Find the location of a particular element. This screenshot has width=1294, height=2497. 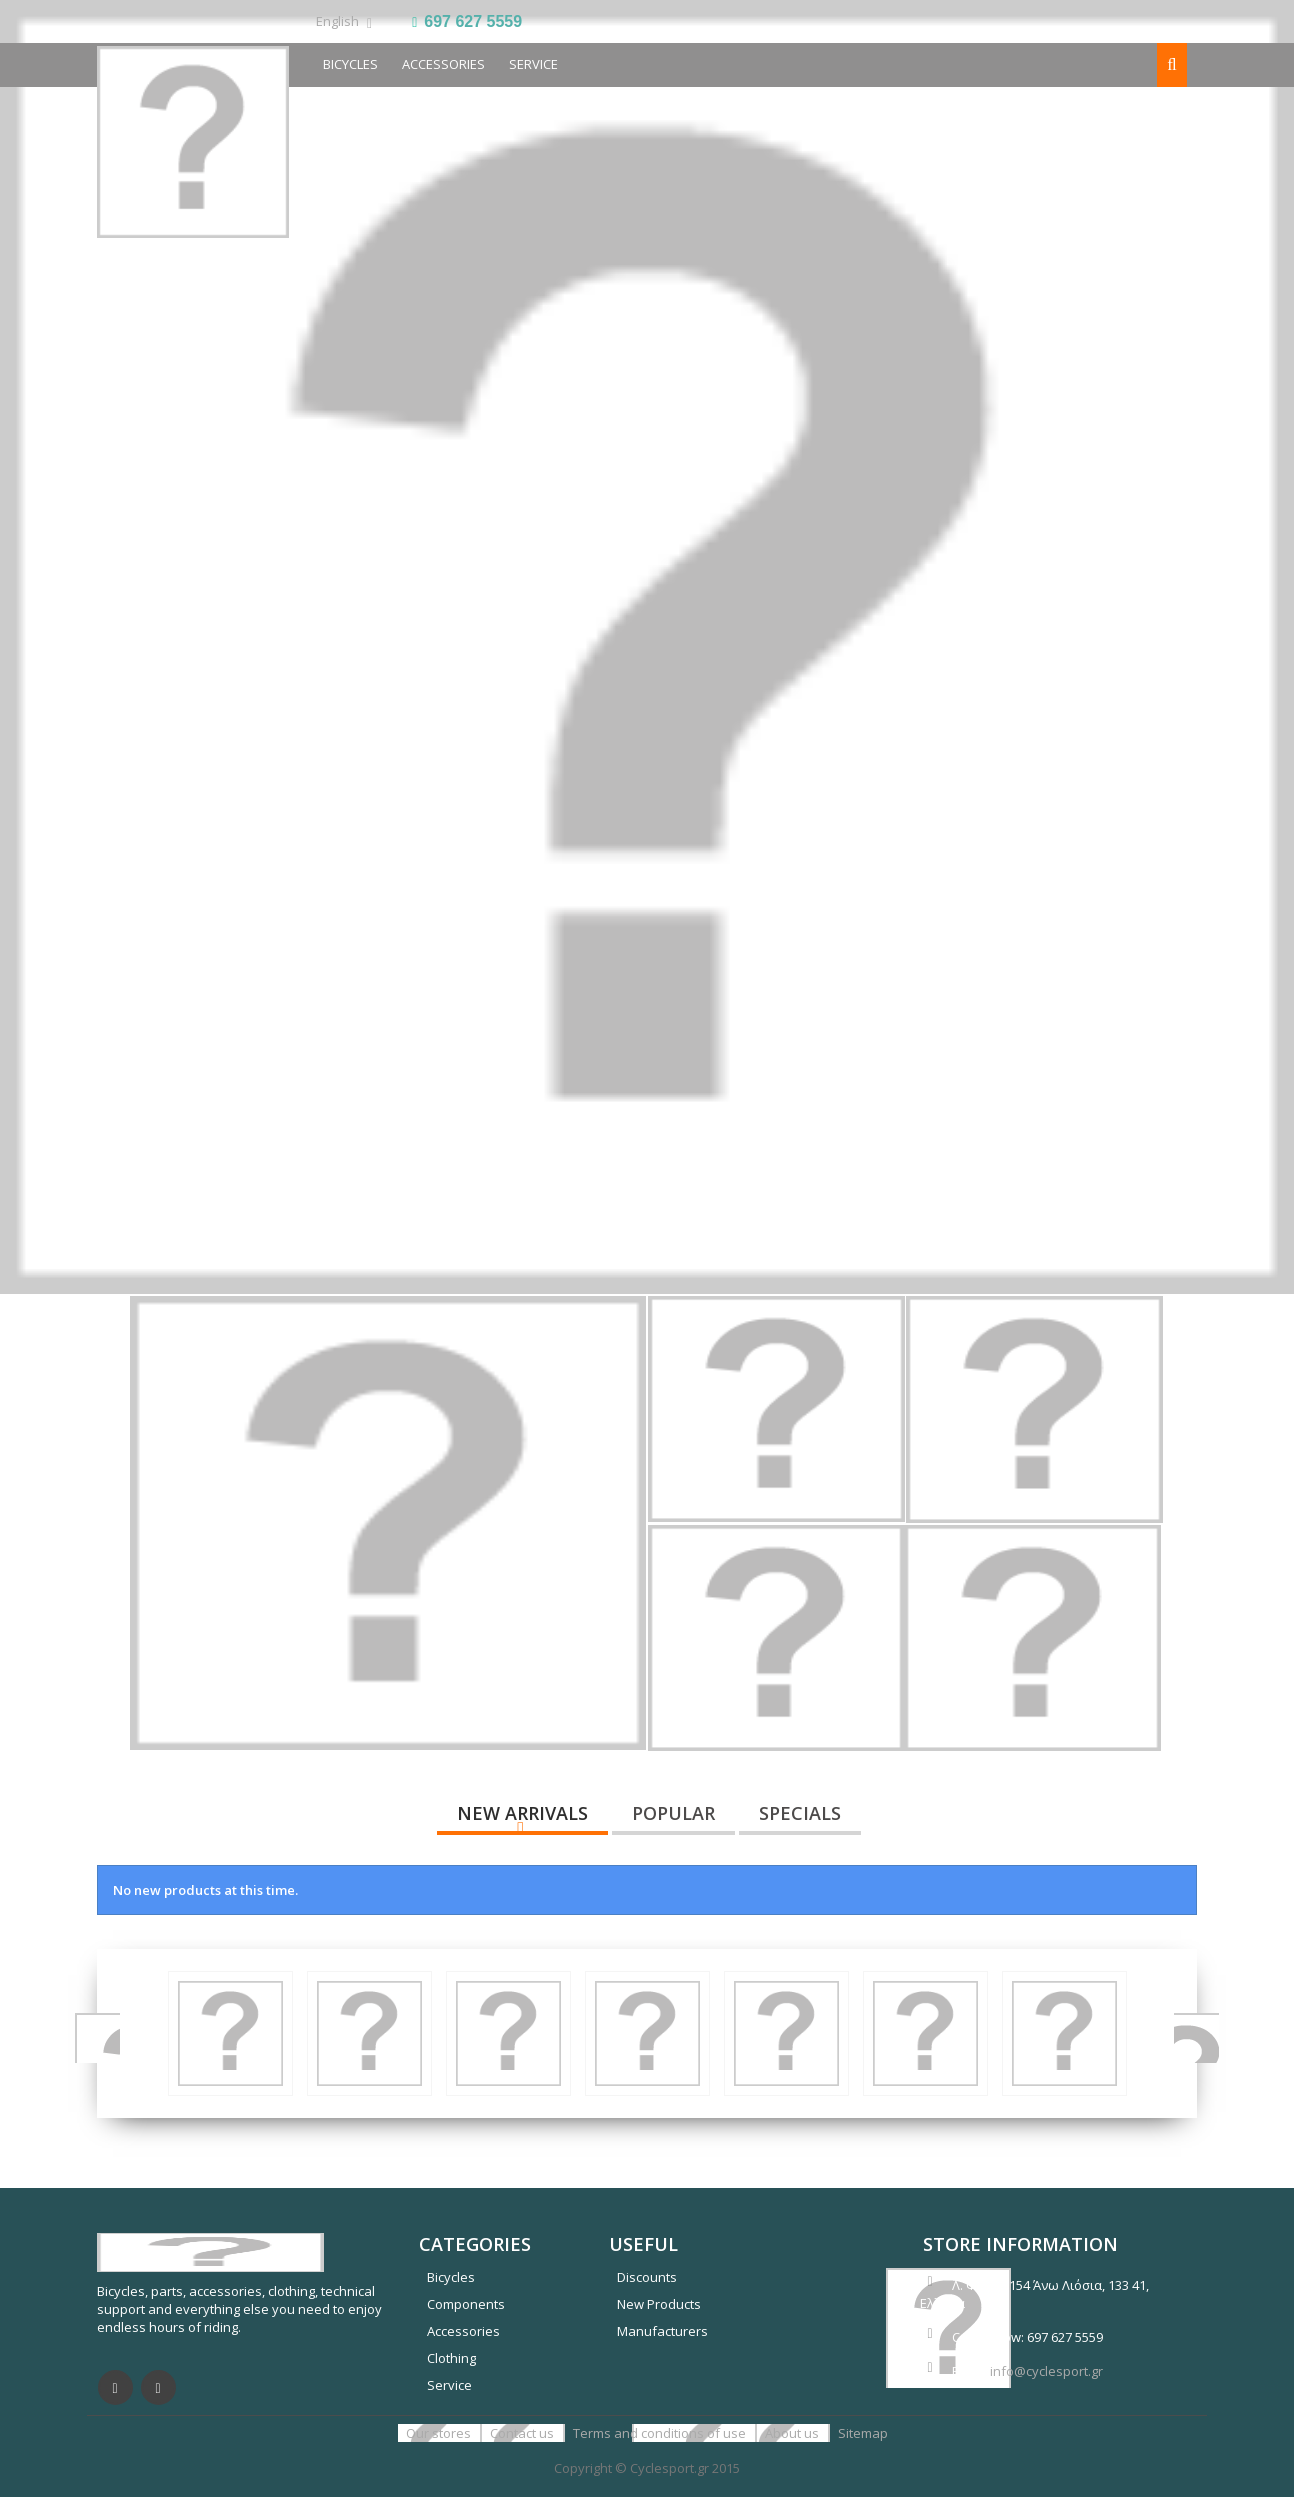

Terms and conditions of use is located at coordinates (661, 2433).